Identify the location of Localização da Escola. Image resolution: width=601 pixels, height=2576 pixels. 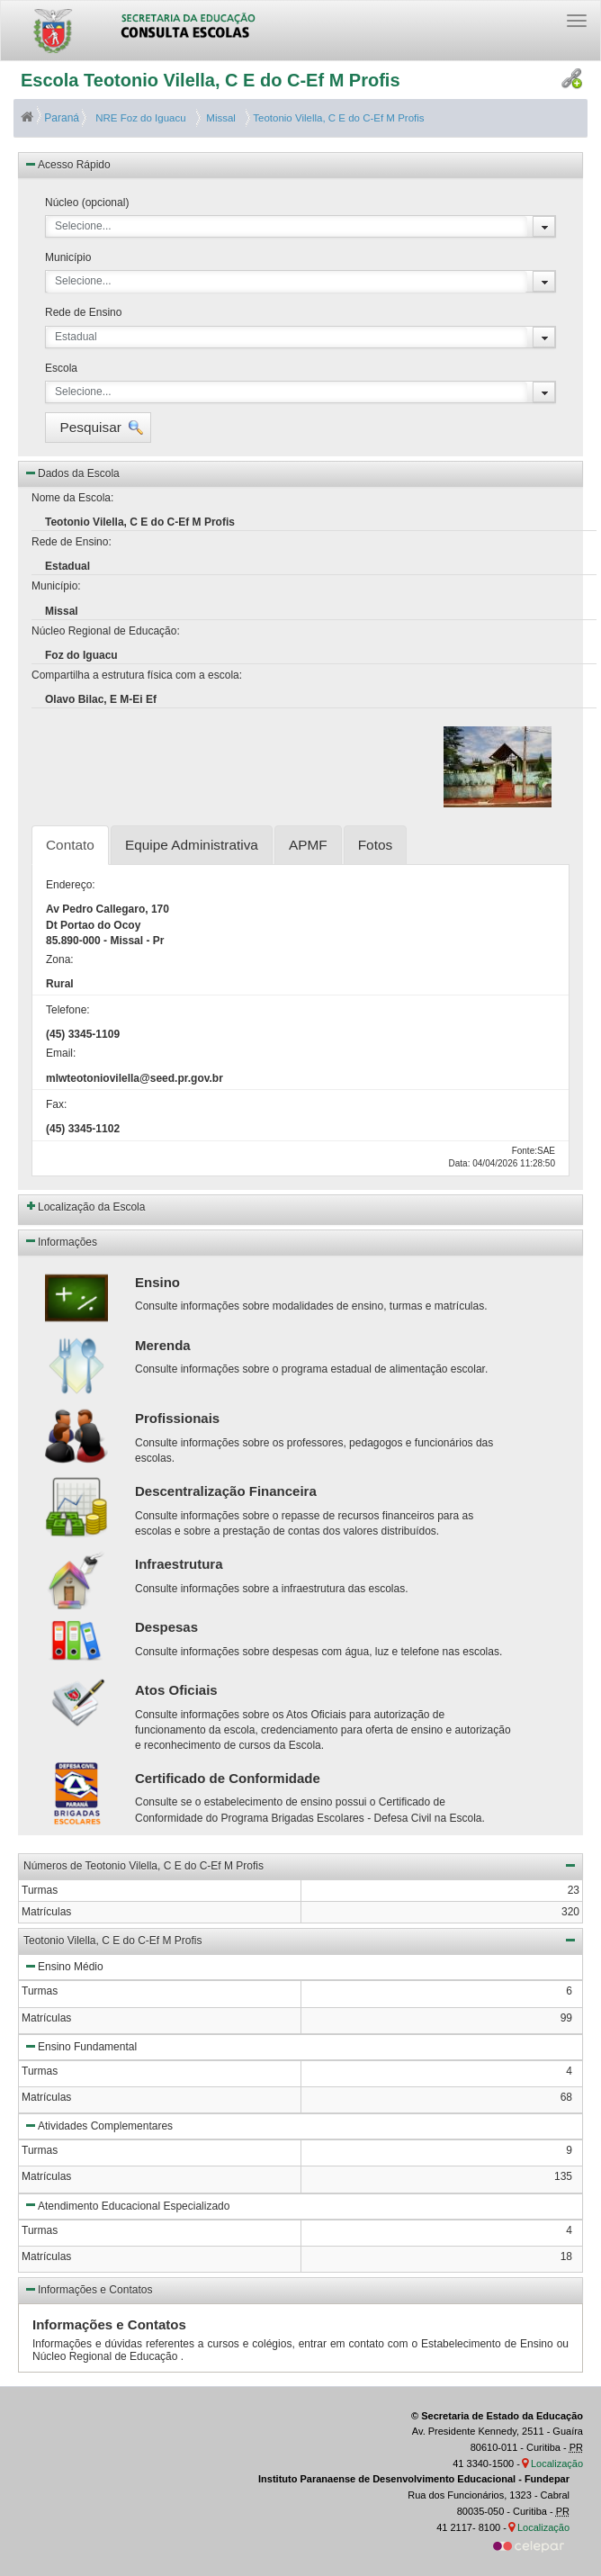
(91, 1207).